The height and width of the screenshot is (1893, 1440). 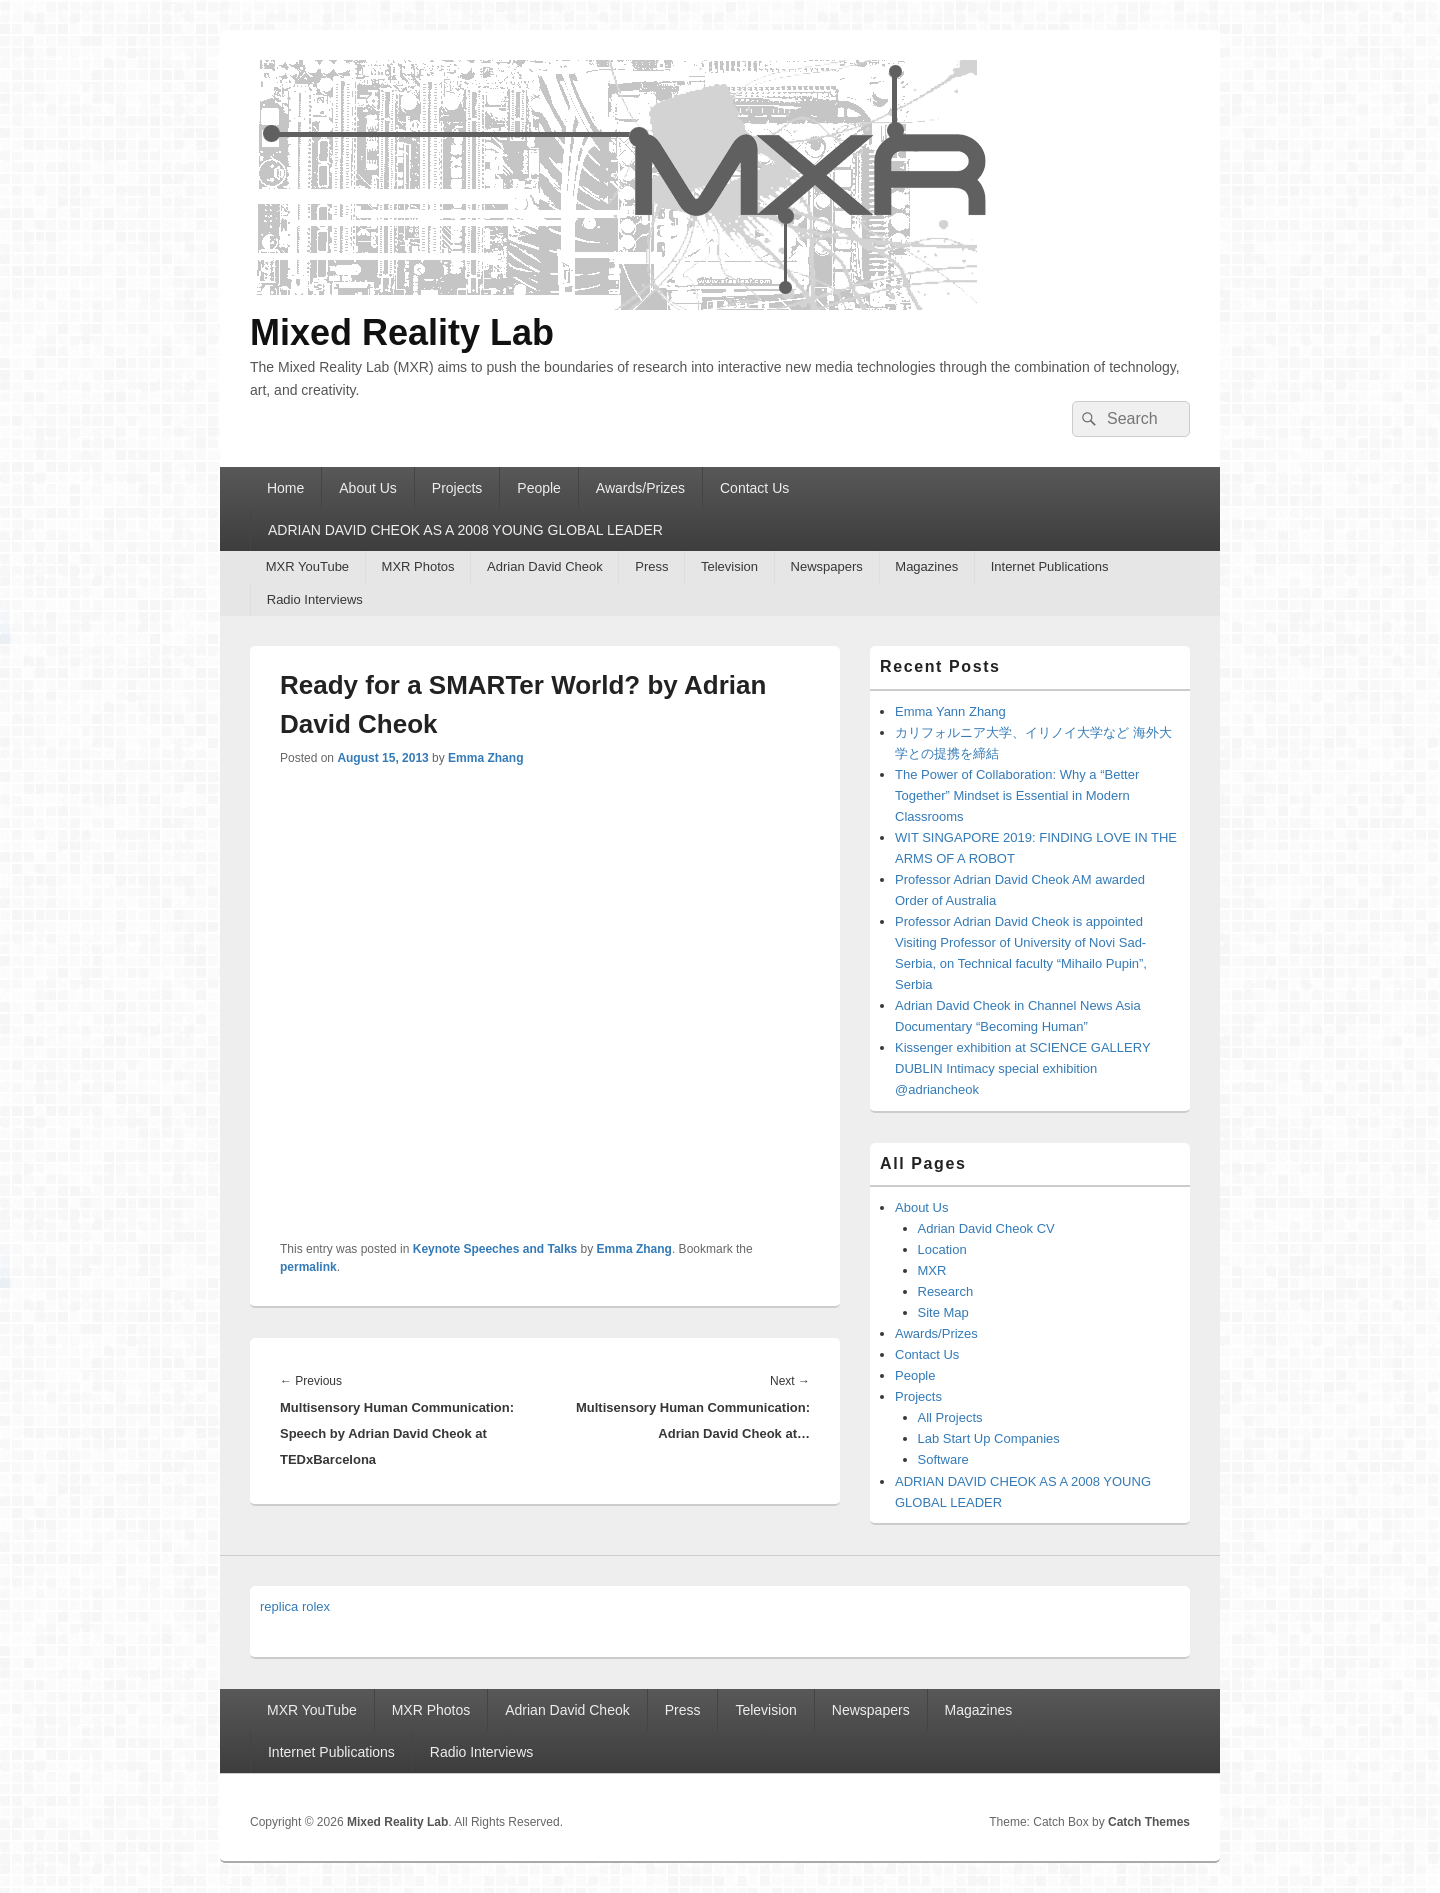 I want to click on Internet Publications, so click(x=1050, y=566).